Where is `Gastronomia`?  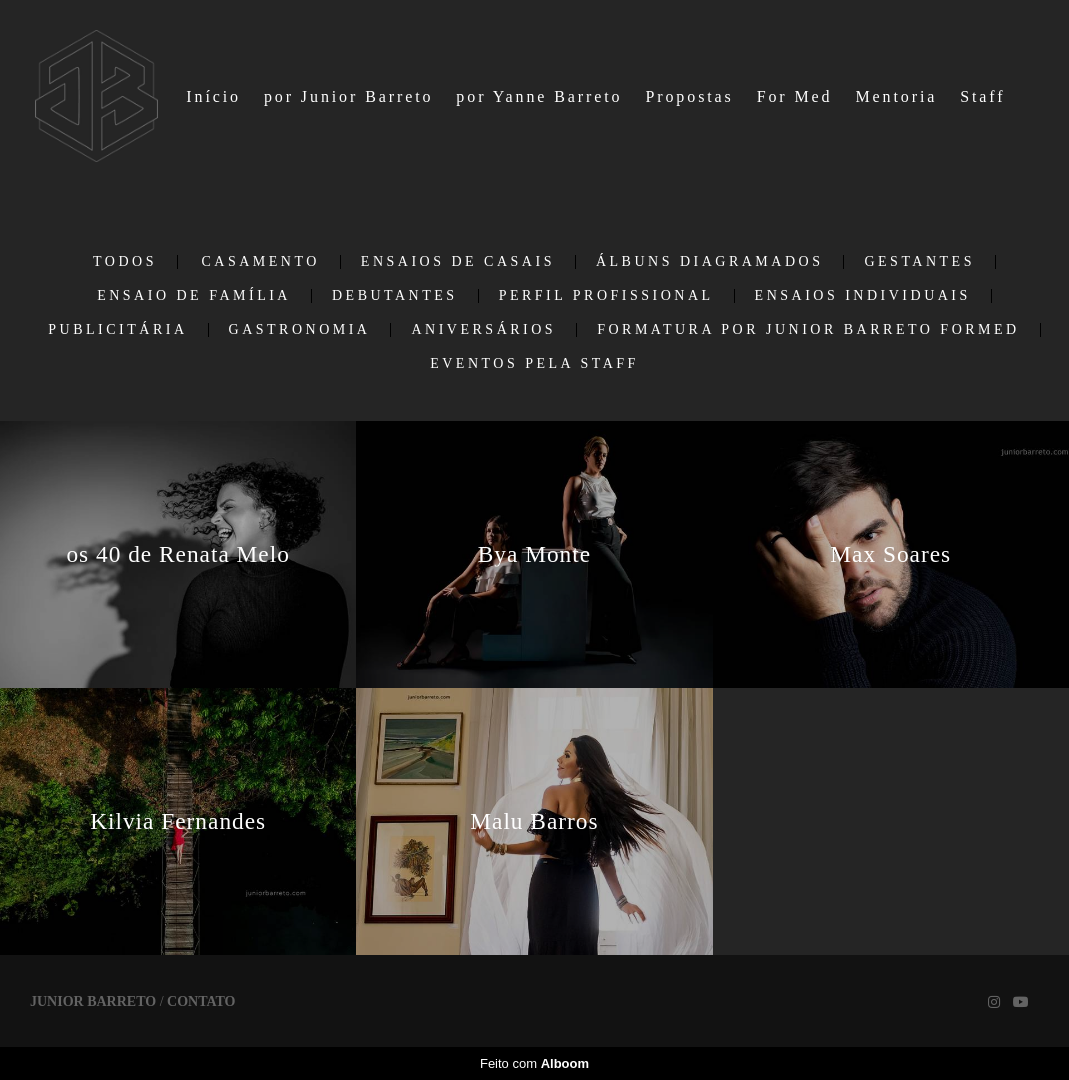 Gastronomia is located at coordinates (300, 330).